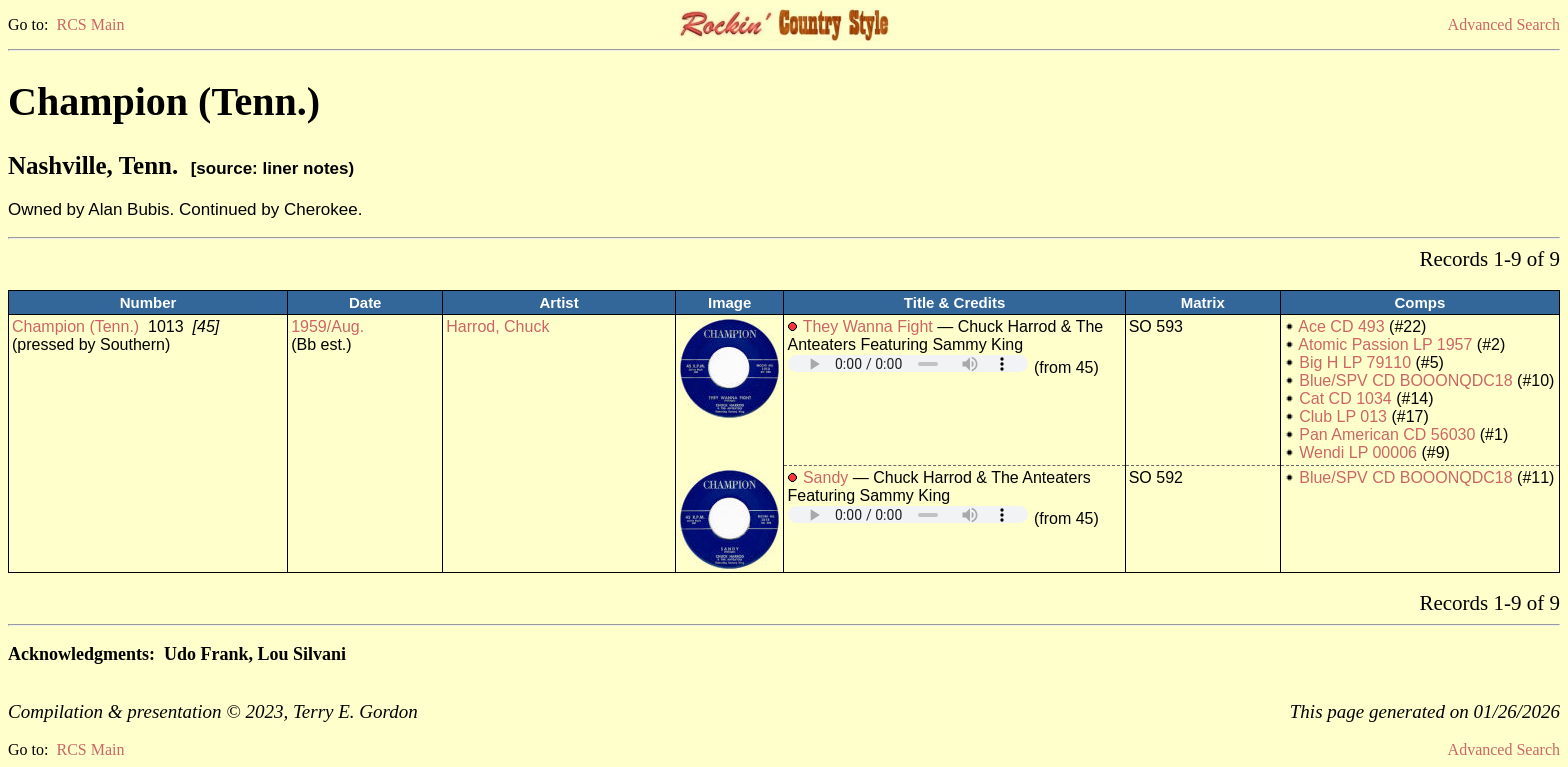  Describe the element at coordinates (90, 24) in the screenshot. I see `RCS Main` at that location.